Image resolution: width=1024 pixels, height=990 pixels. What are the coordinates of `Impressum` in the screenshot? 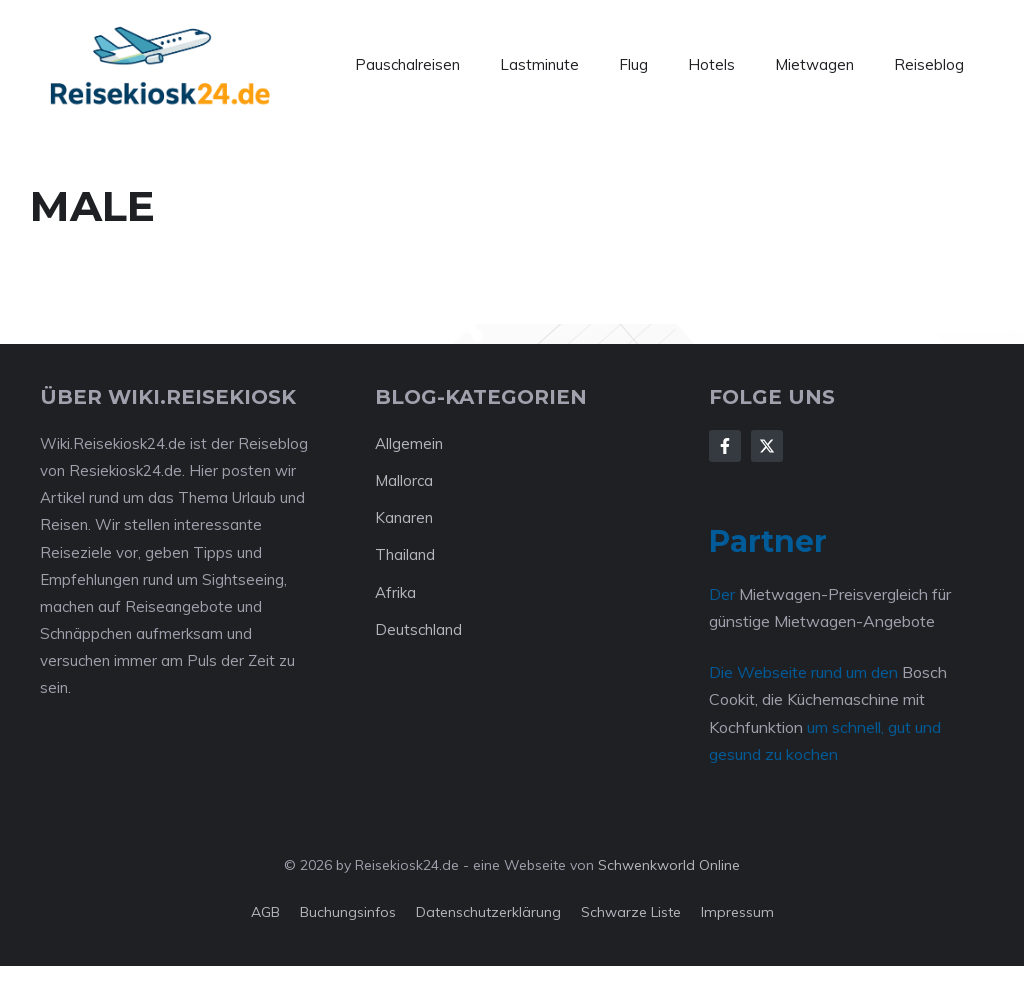 It's located at (737, 912).